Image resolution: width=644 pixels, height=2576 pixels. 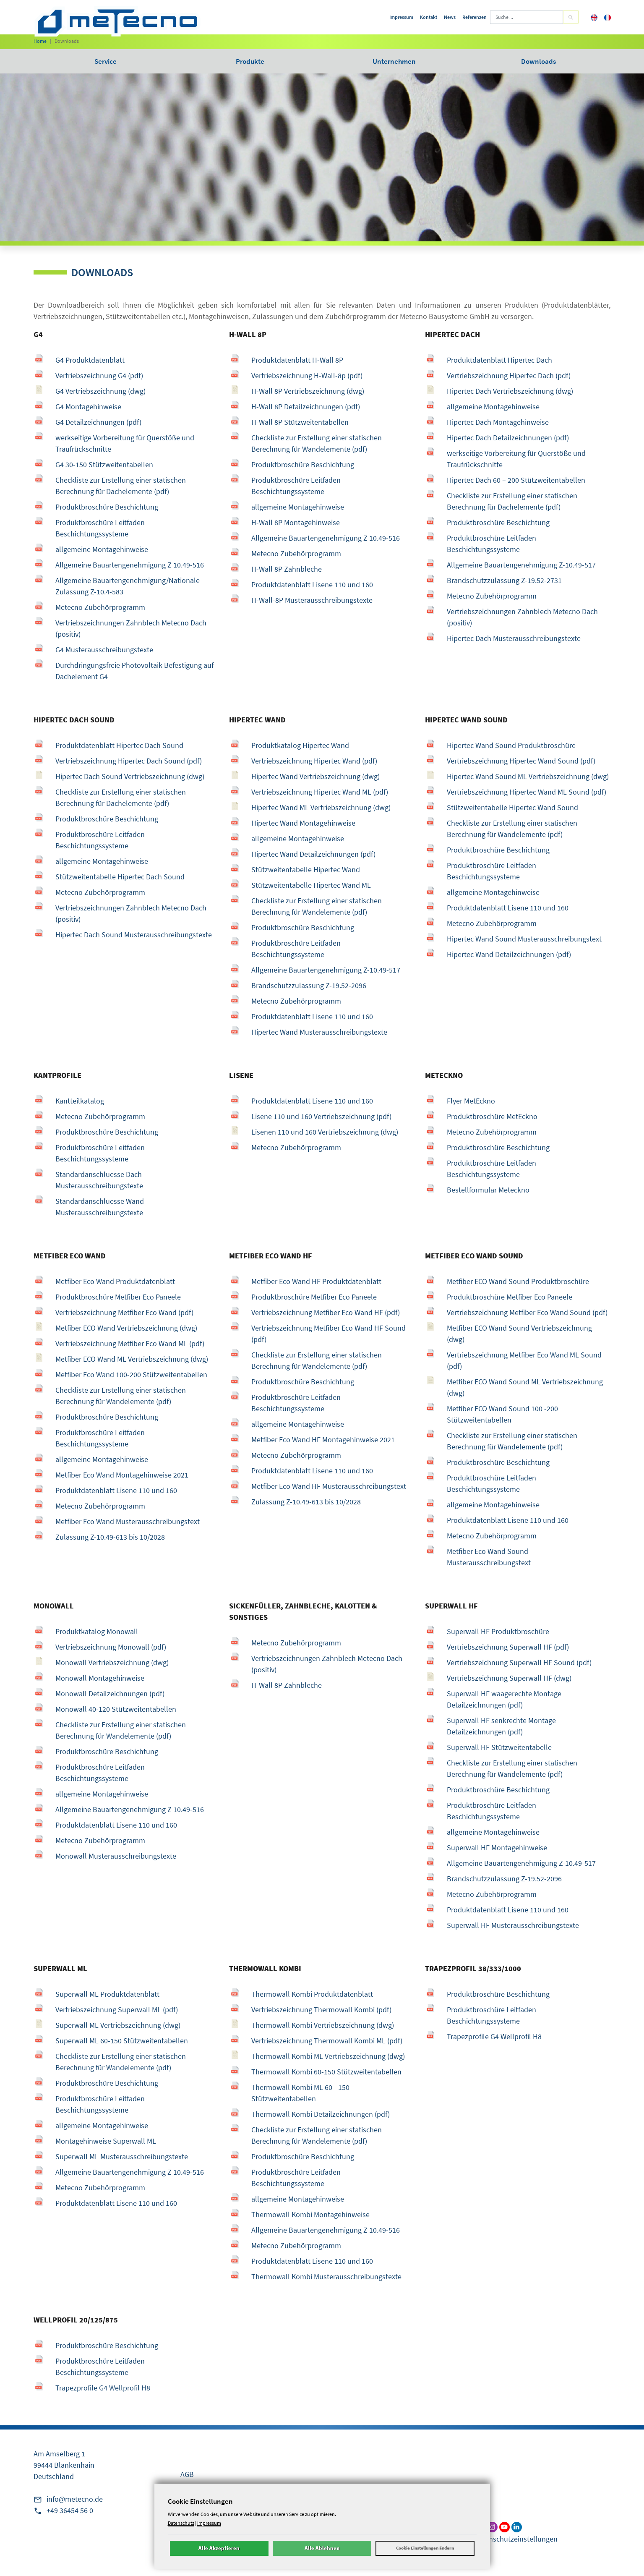 What do you see at coordinates (90, 360) in the screenshot?
I see `G4 Produktdatenblatt` at bounding box center [90, 360].